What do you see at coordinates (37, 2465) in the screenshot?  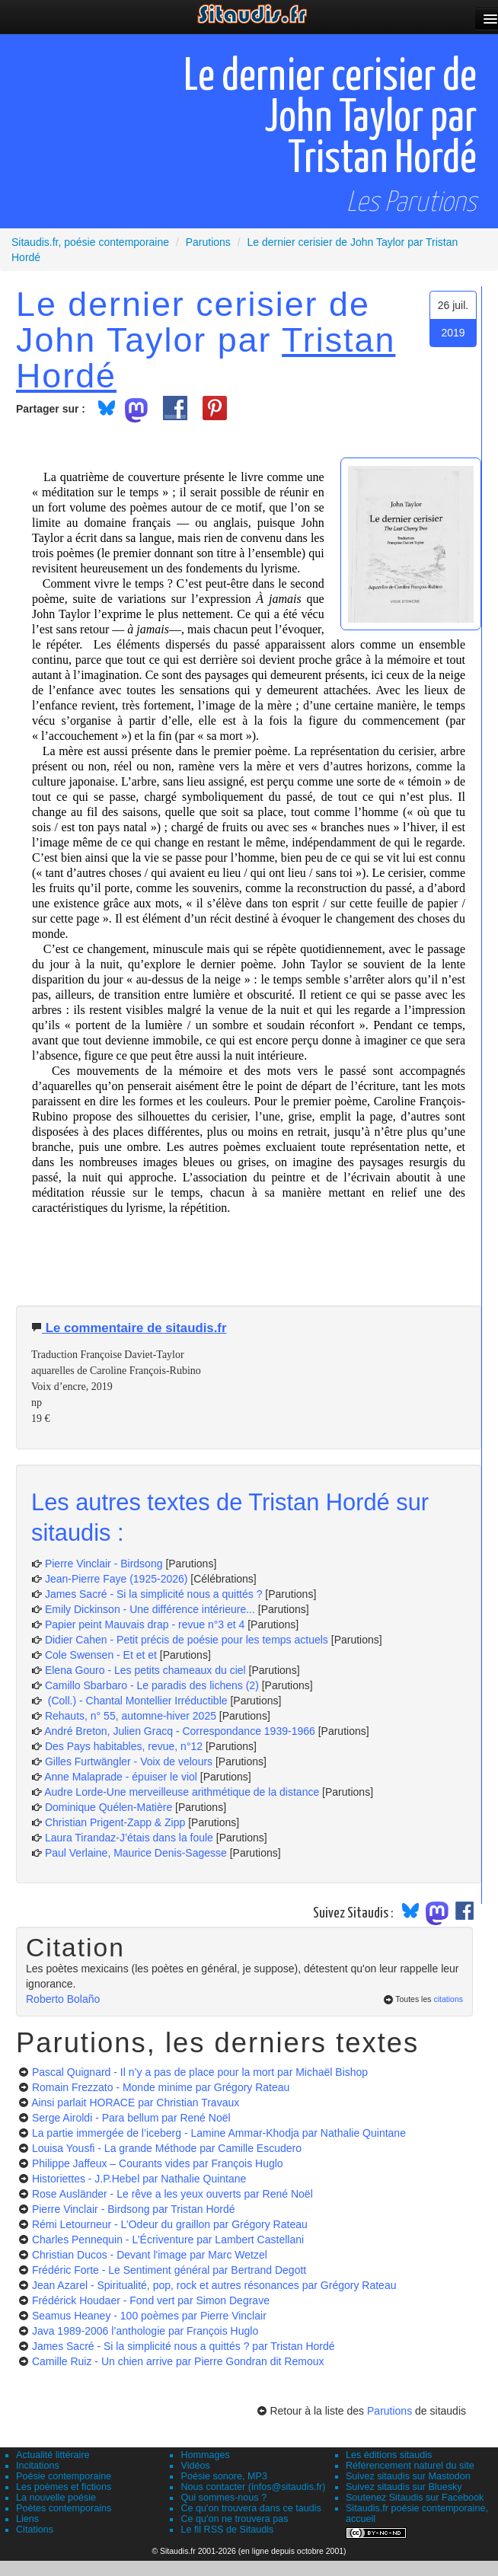 I see `Incitations` at bounding box center [37, 2465].